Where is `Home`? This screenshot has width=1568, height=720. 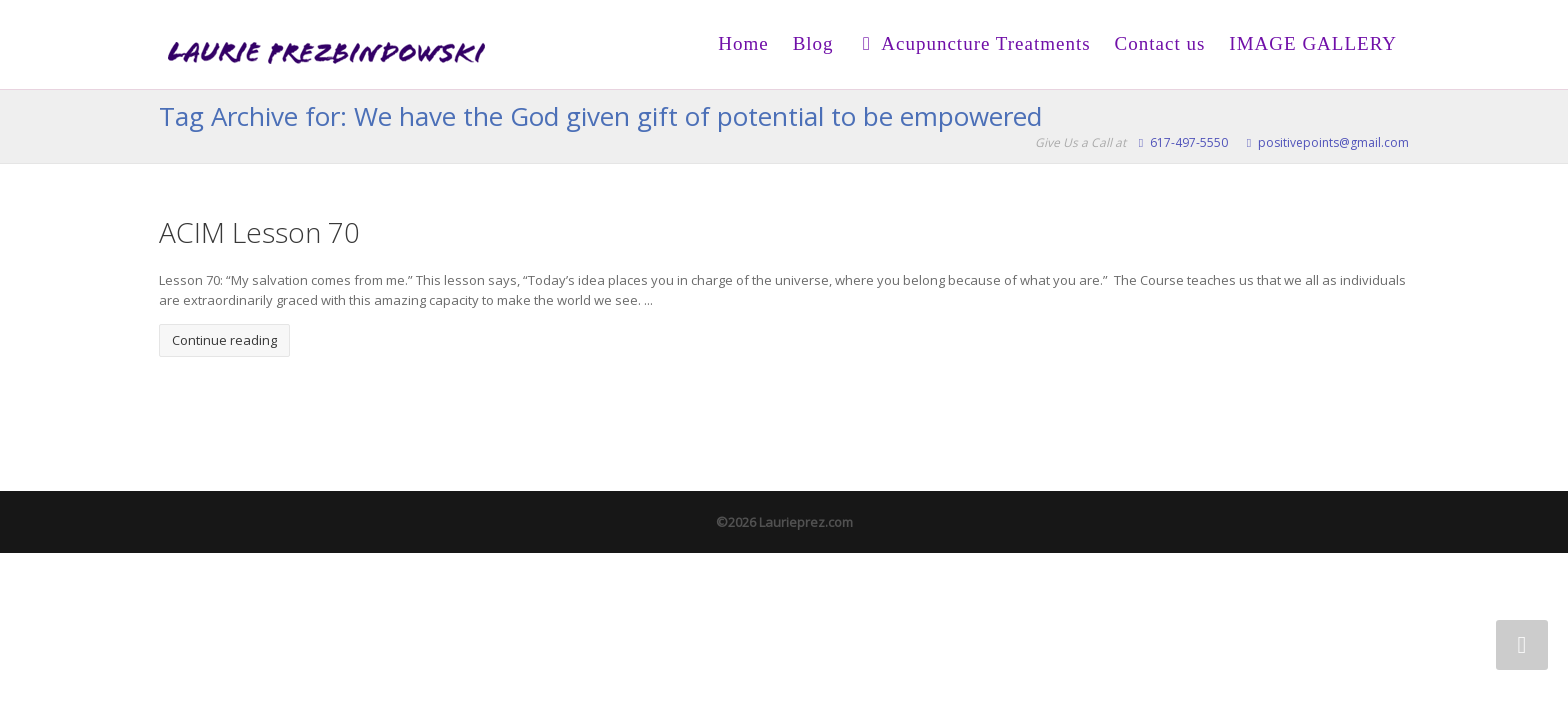
Home is located at coordinates (743, 43).